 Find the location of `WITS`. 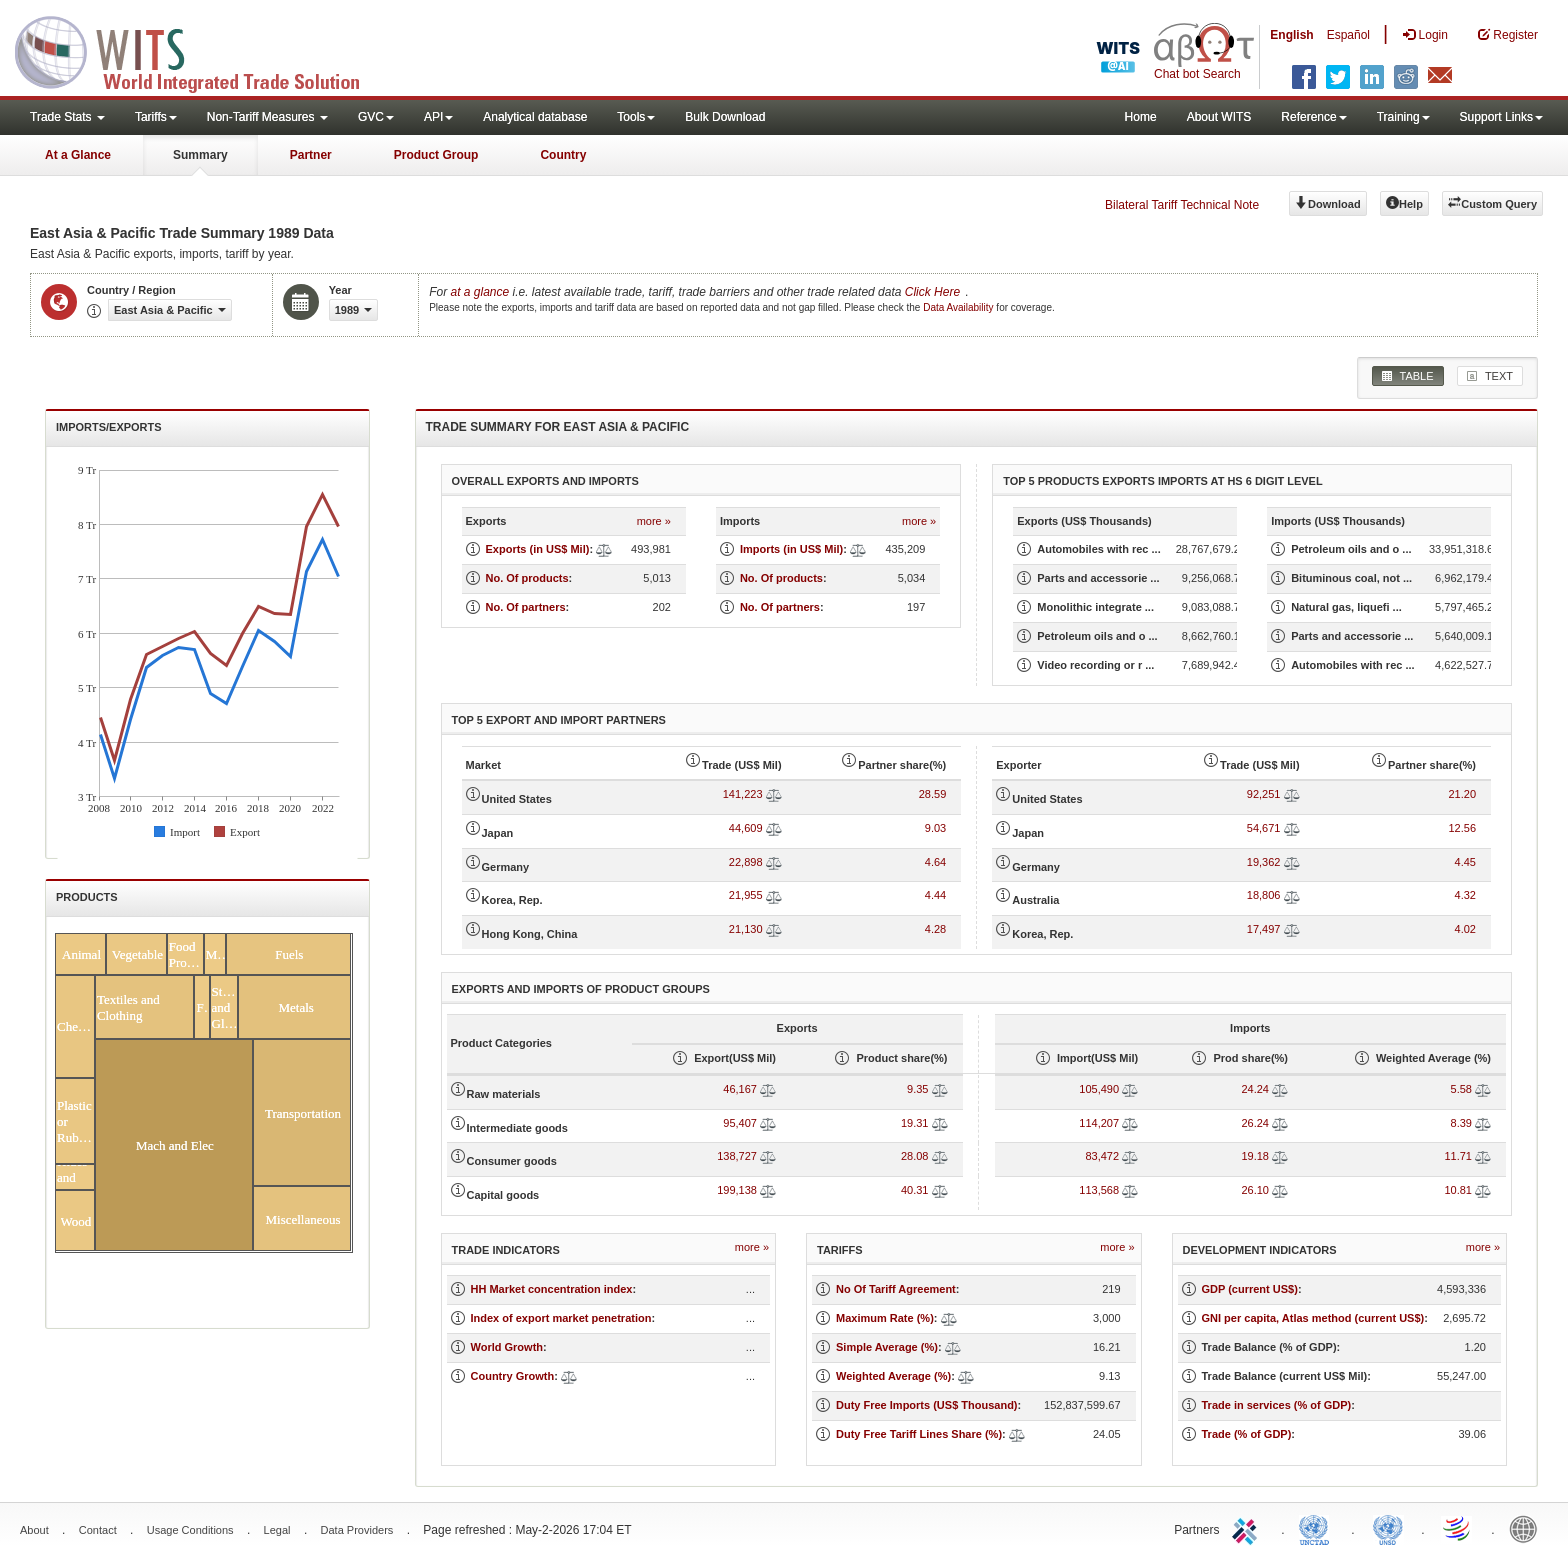

WITS is located at coordinates (200, 50).